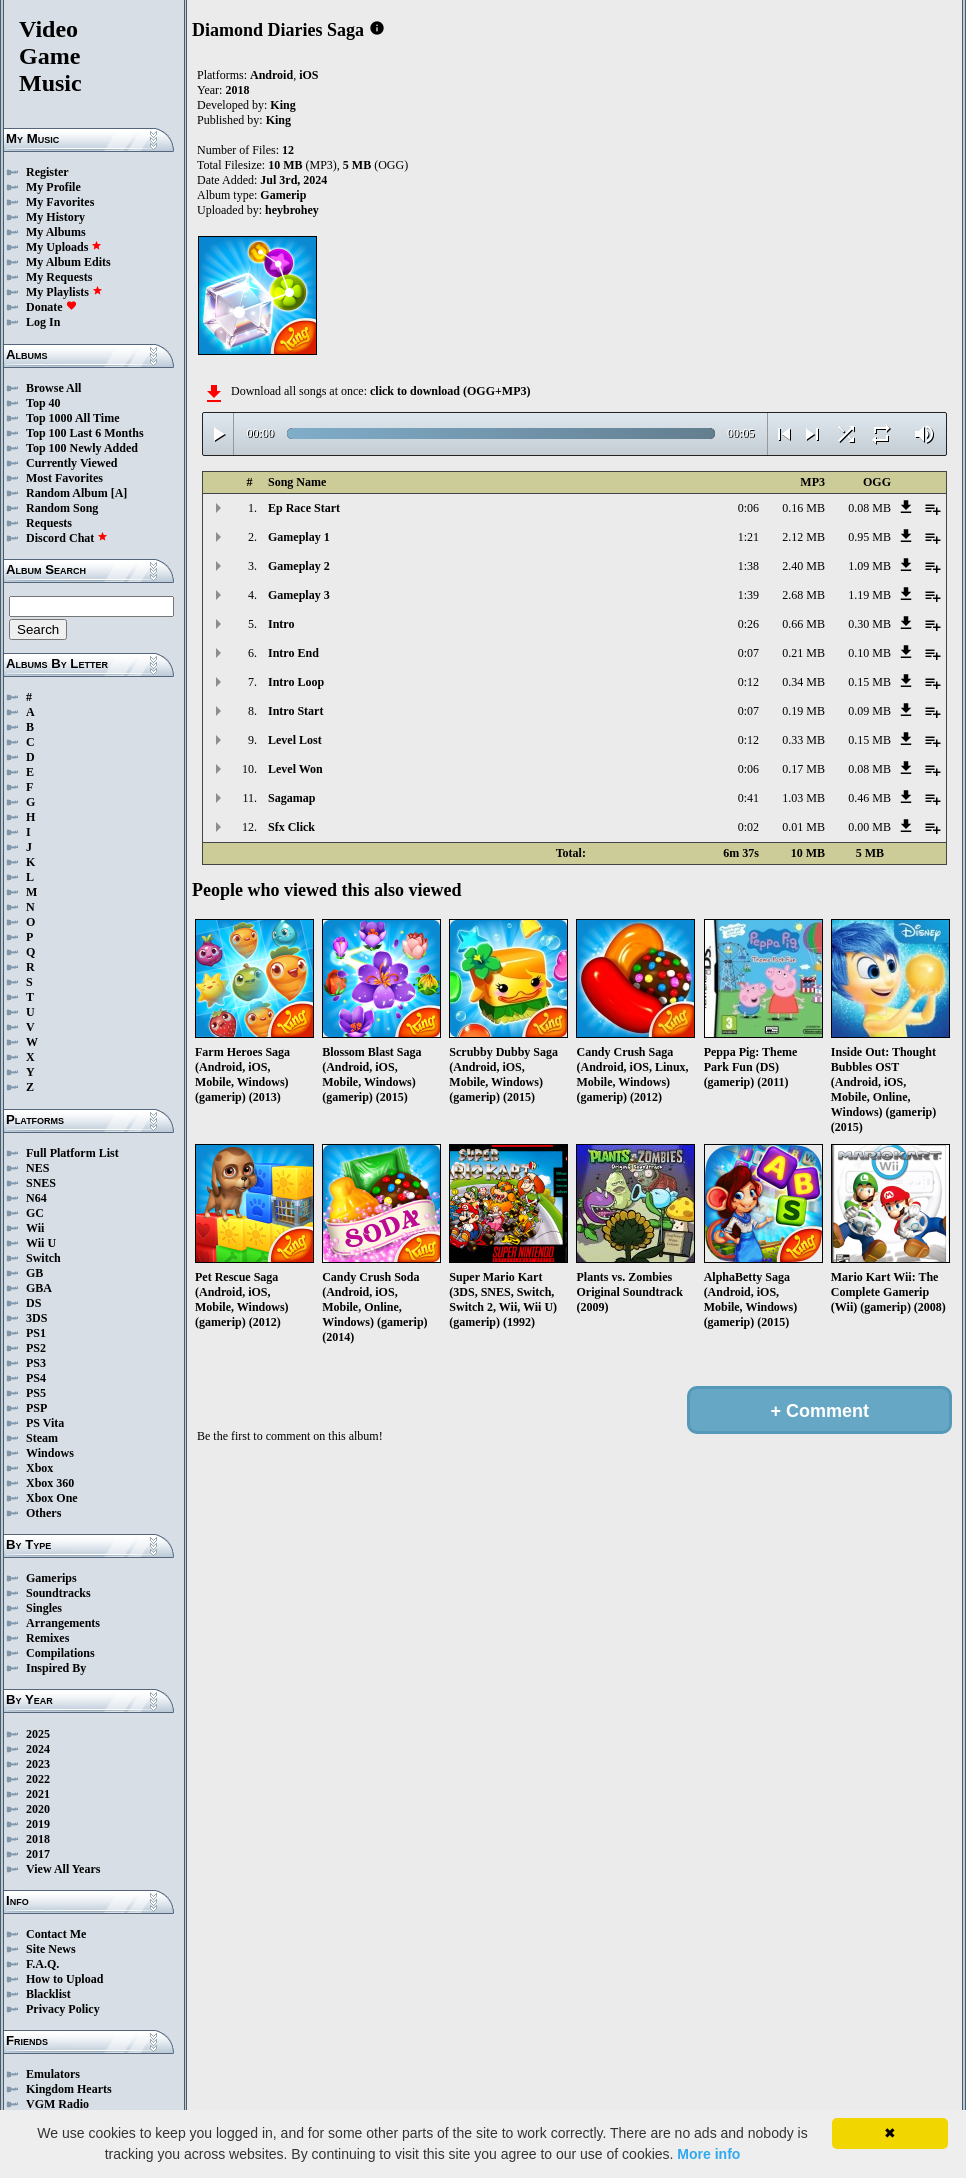 This screenshot has width=966, height=2178. I want to click on Wii, so click(35, 1228).